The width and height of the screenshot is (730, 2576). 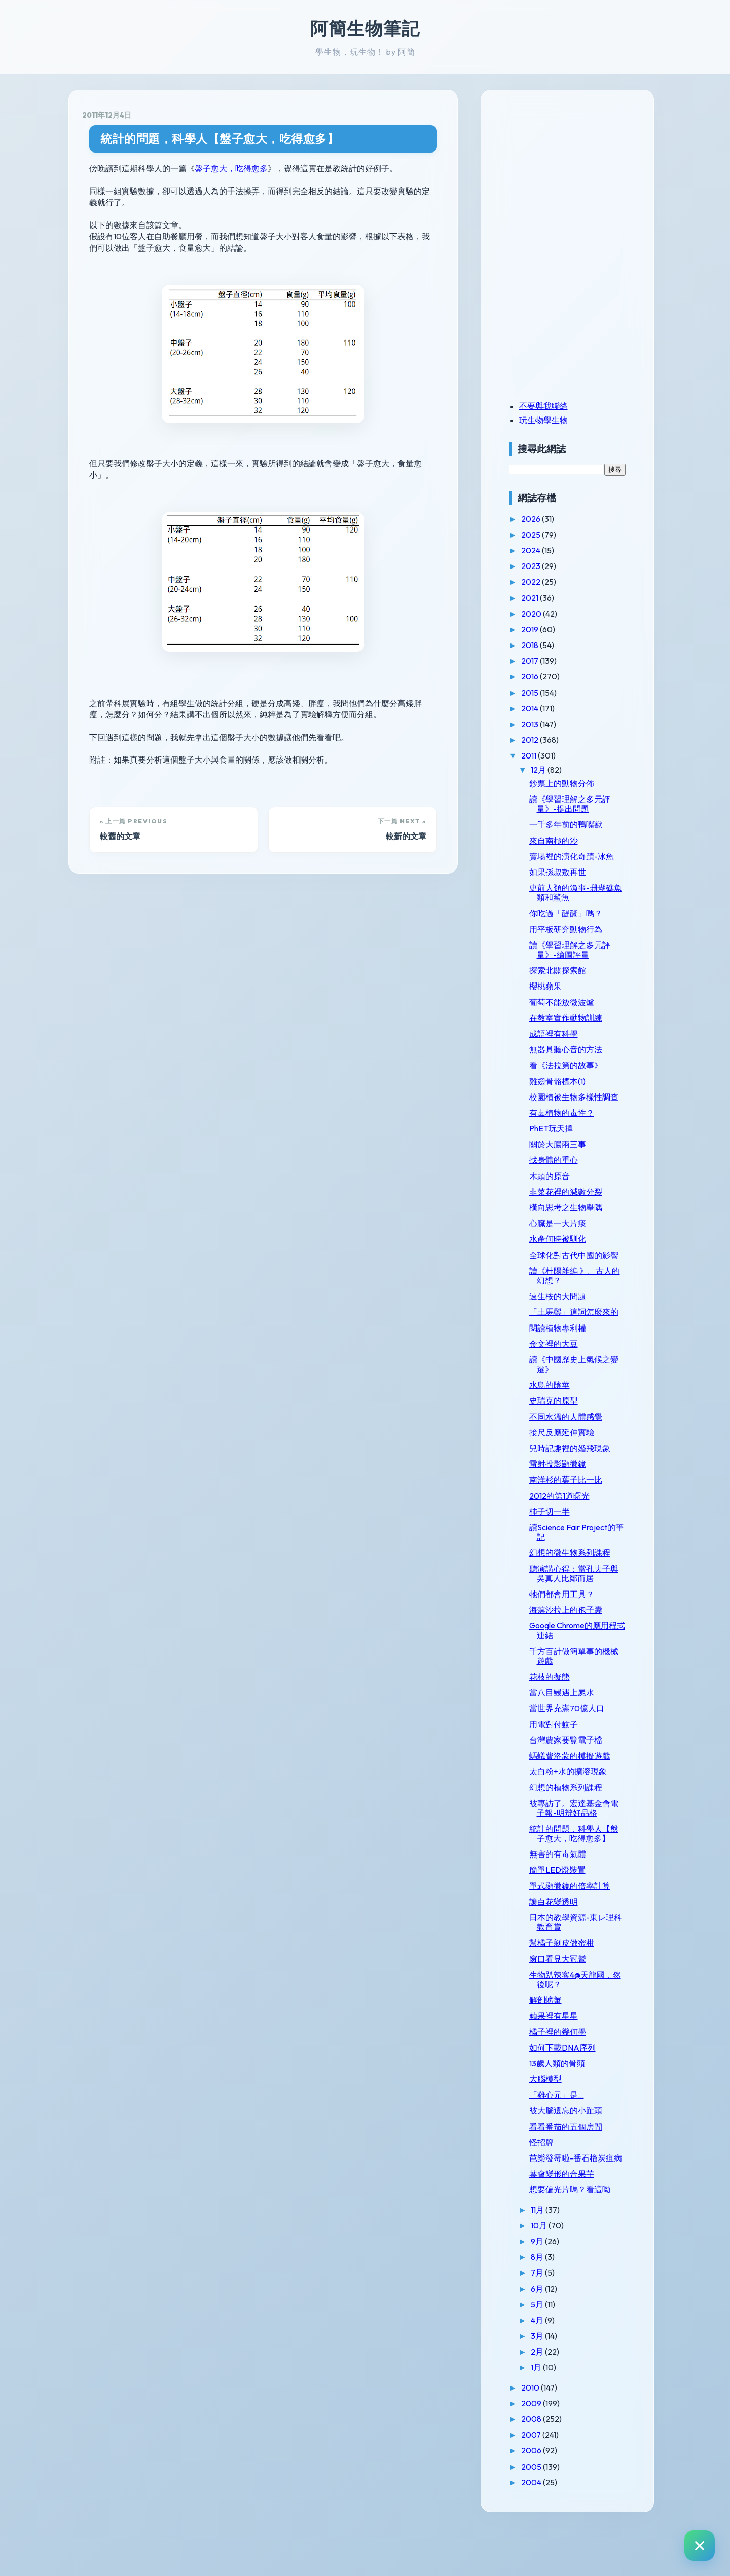 What do you see at coordinates (564, 1941) in the screenshot?
I see `讓白花變透明` at bounding box center [564, 1941].